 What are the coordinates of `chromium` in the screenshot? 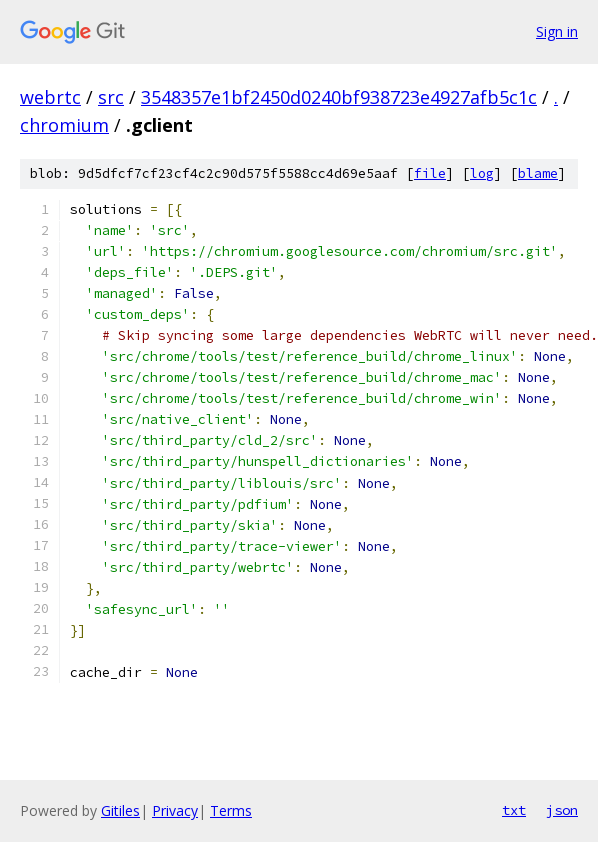 It's located at (64, 125).